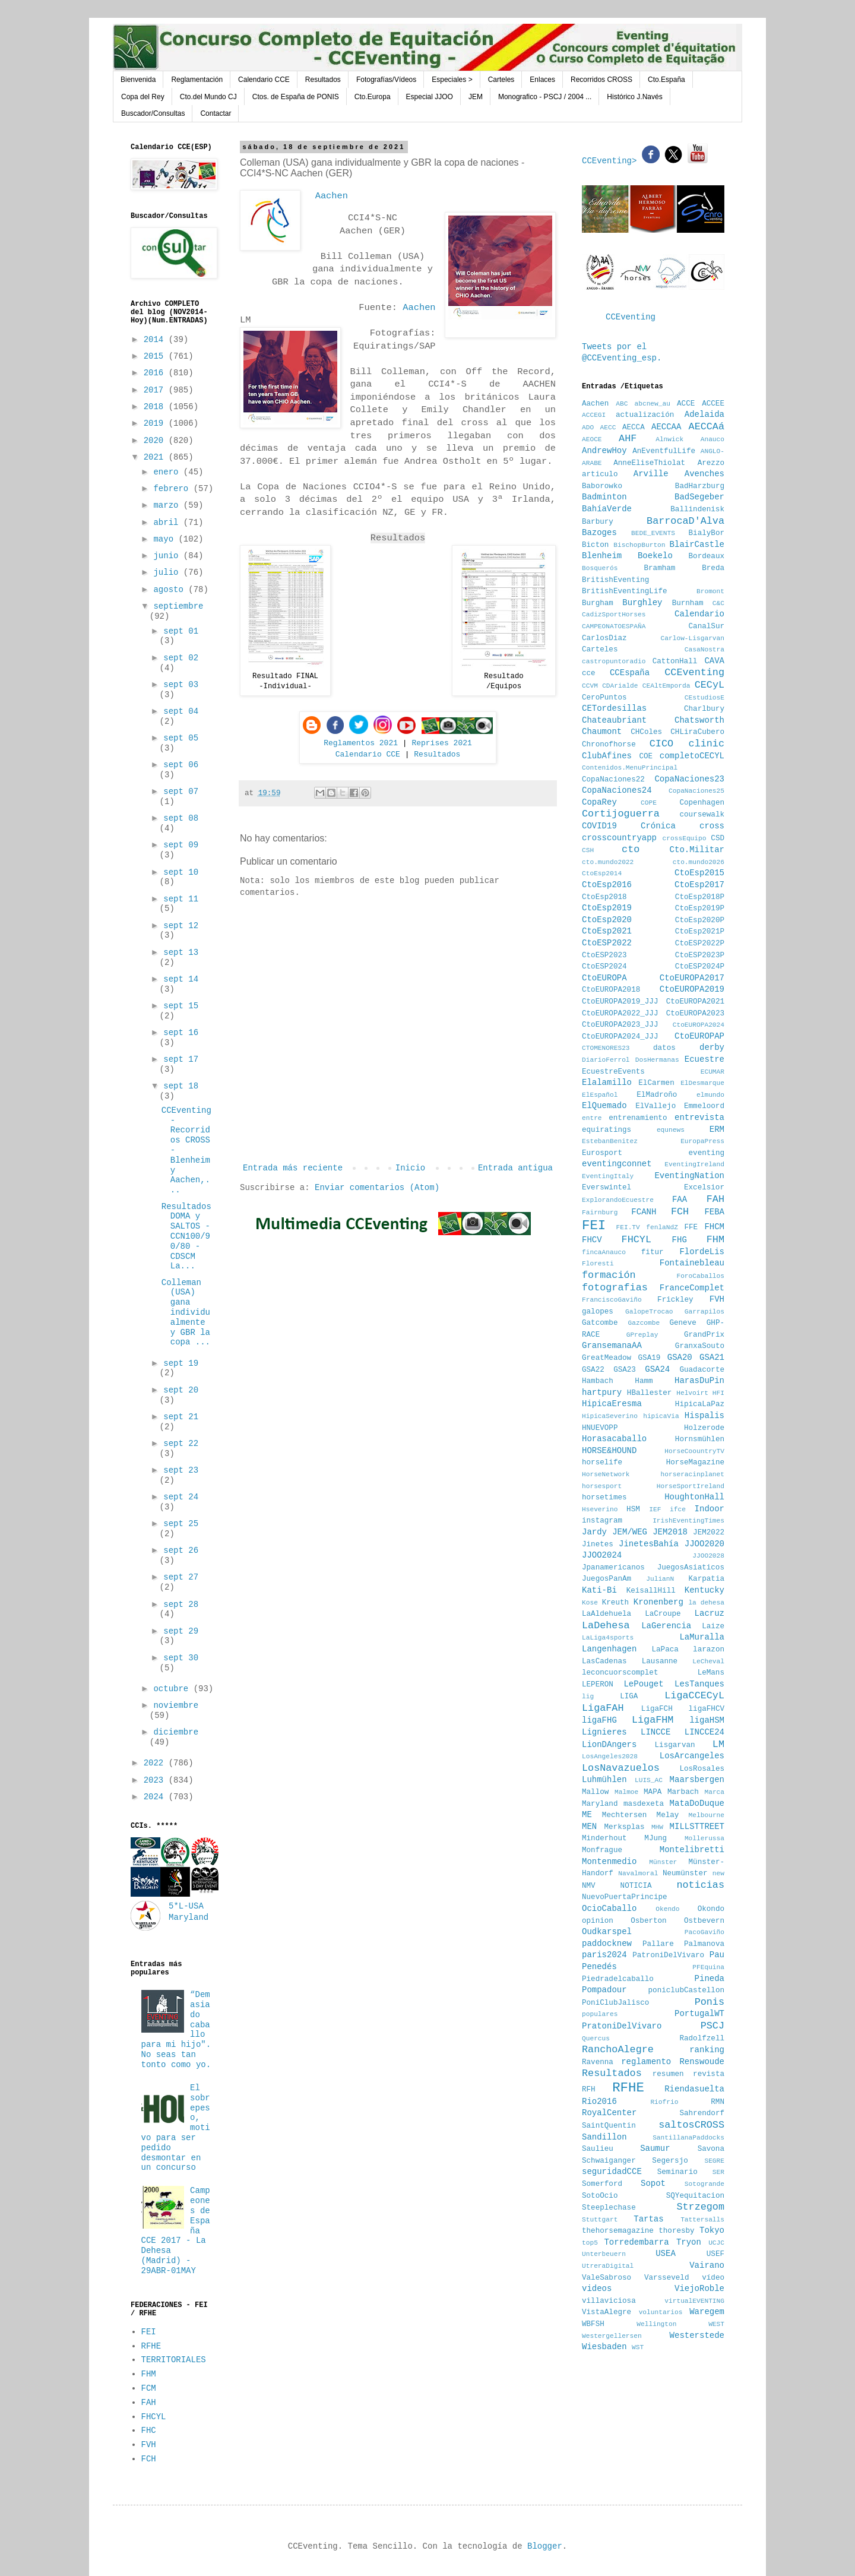 The image size is (855, 2576). What do you see at coordinates (685, 521) in the screenshot?
I see `BarrocaD'Alva` at bounding box center [685, 521].